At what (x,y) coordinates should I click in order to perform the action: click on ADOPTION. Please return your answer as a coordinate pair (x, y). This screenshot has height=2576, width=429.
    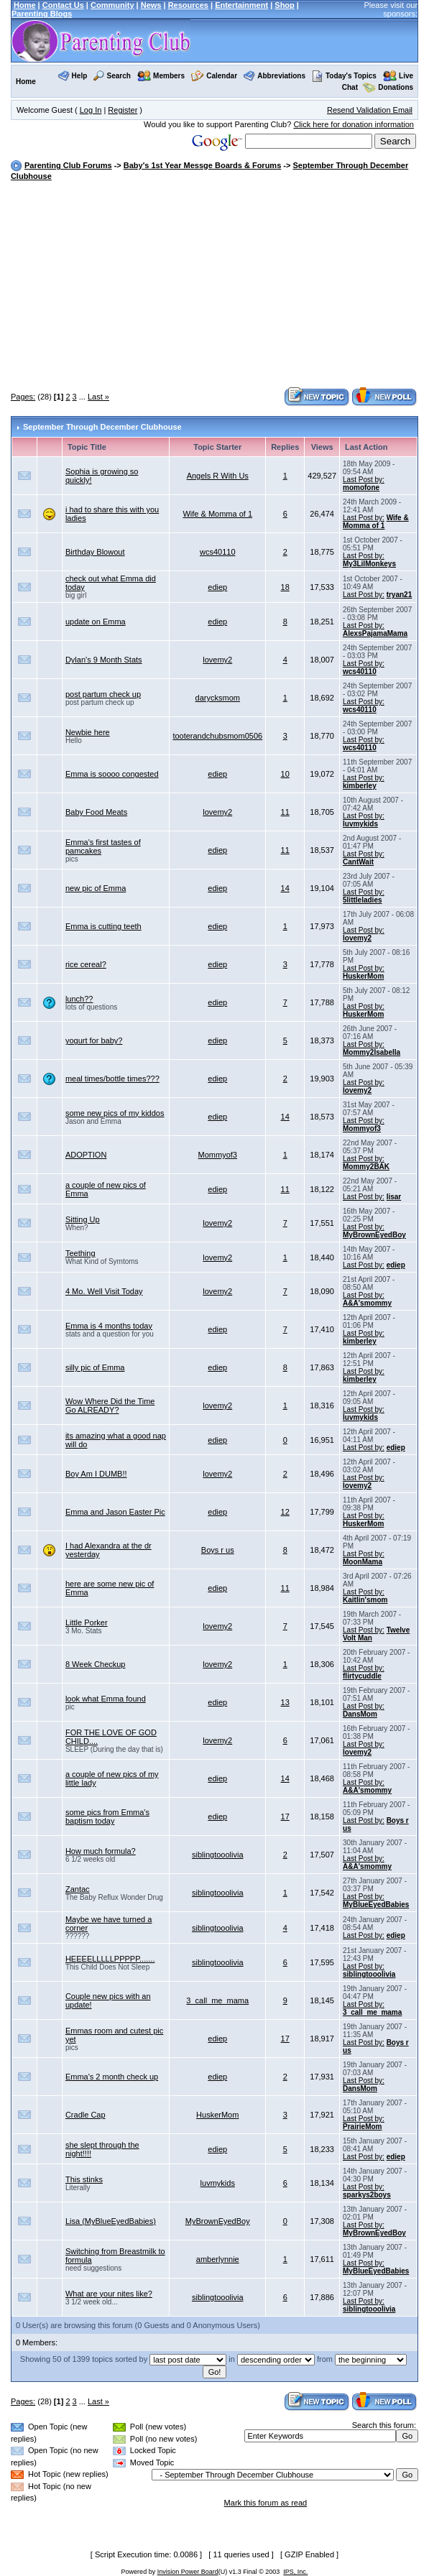
    Looking at the image, I should click on (85, 1154).